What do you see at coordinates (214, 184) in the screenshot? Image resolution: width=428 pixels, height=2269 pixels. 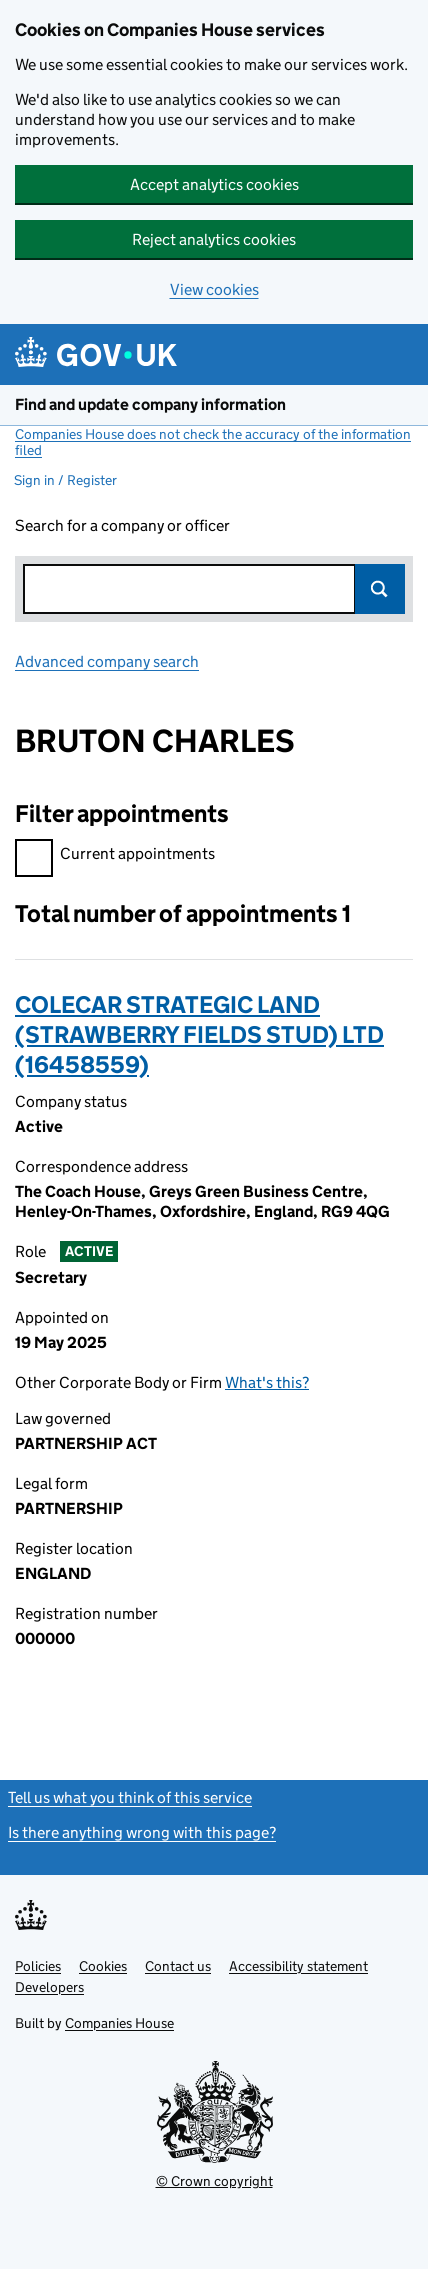 I see `Accept analytics cookies` at bounding box center [214, 184].